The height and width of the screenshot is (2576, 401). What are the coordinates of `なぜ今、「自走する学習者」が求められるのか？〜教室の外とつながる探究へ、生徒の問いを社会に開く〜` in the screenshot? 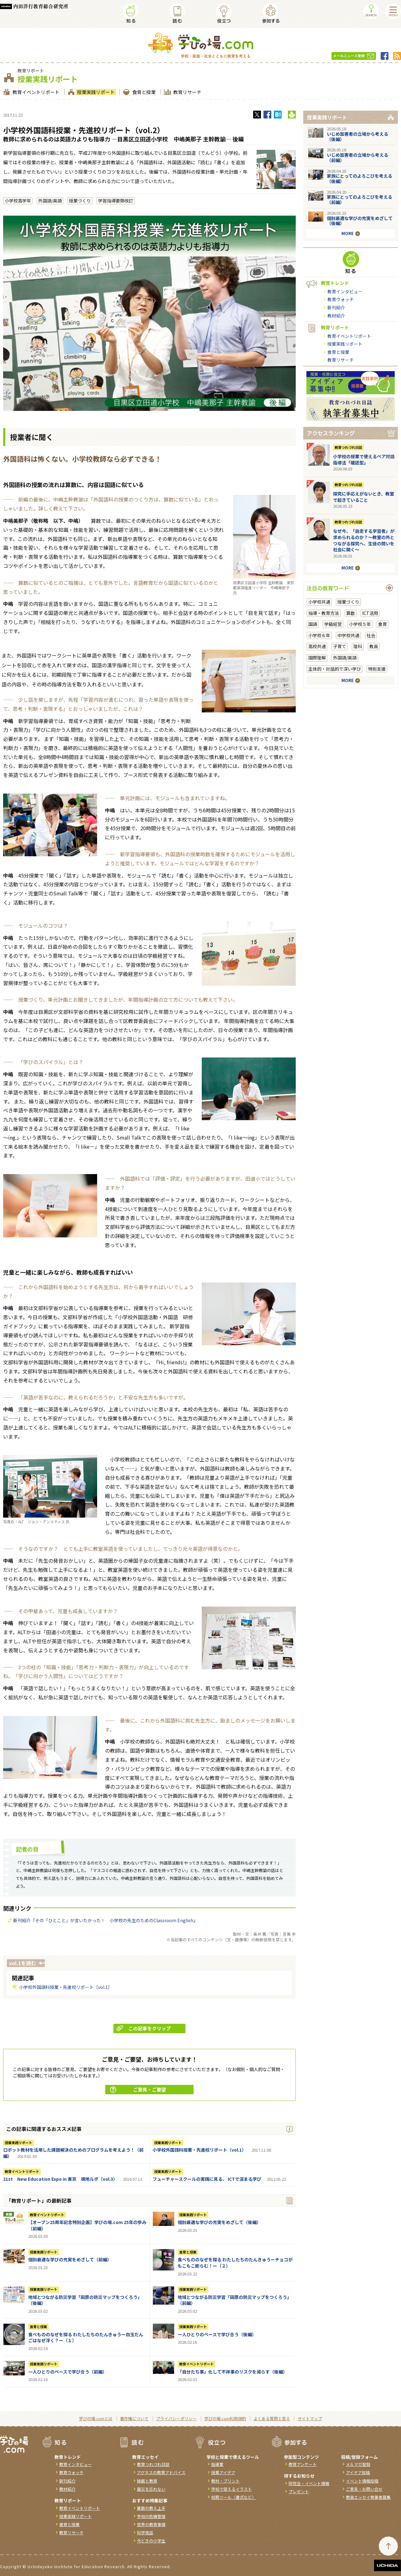 It's located at (363, 540).